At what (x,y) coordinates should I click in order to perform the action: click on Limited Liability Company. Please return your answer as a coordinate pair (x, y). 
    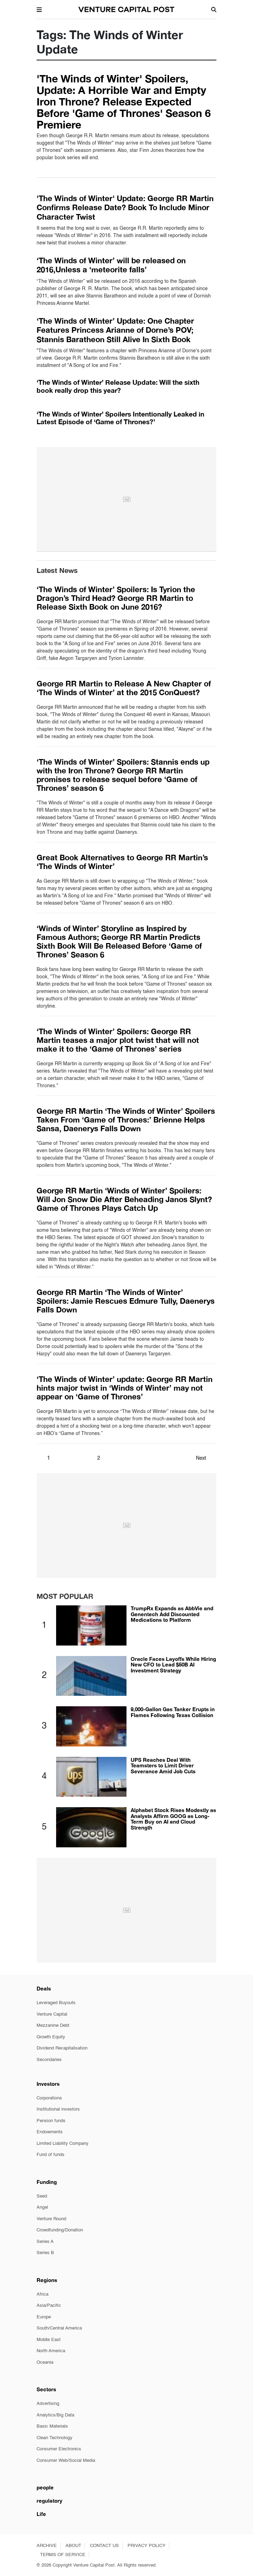
    Looking at the image, I should click on (63, 2143).